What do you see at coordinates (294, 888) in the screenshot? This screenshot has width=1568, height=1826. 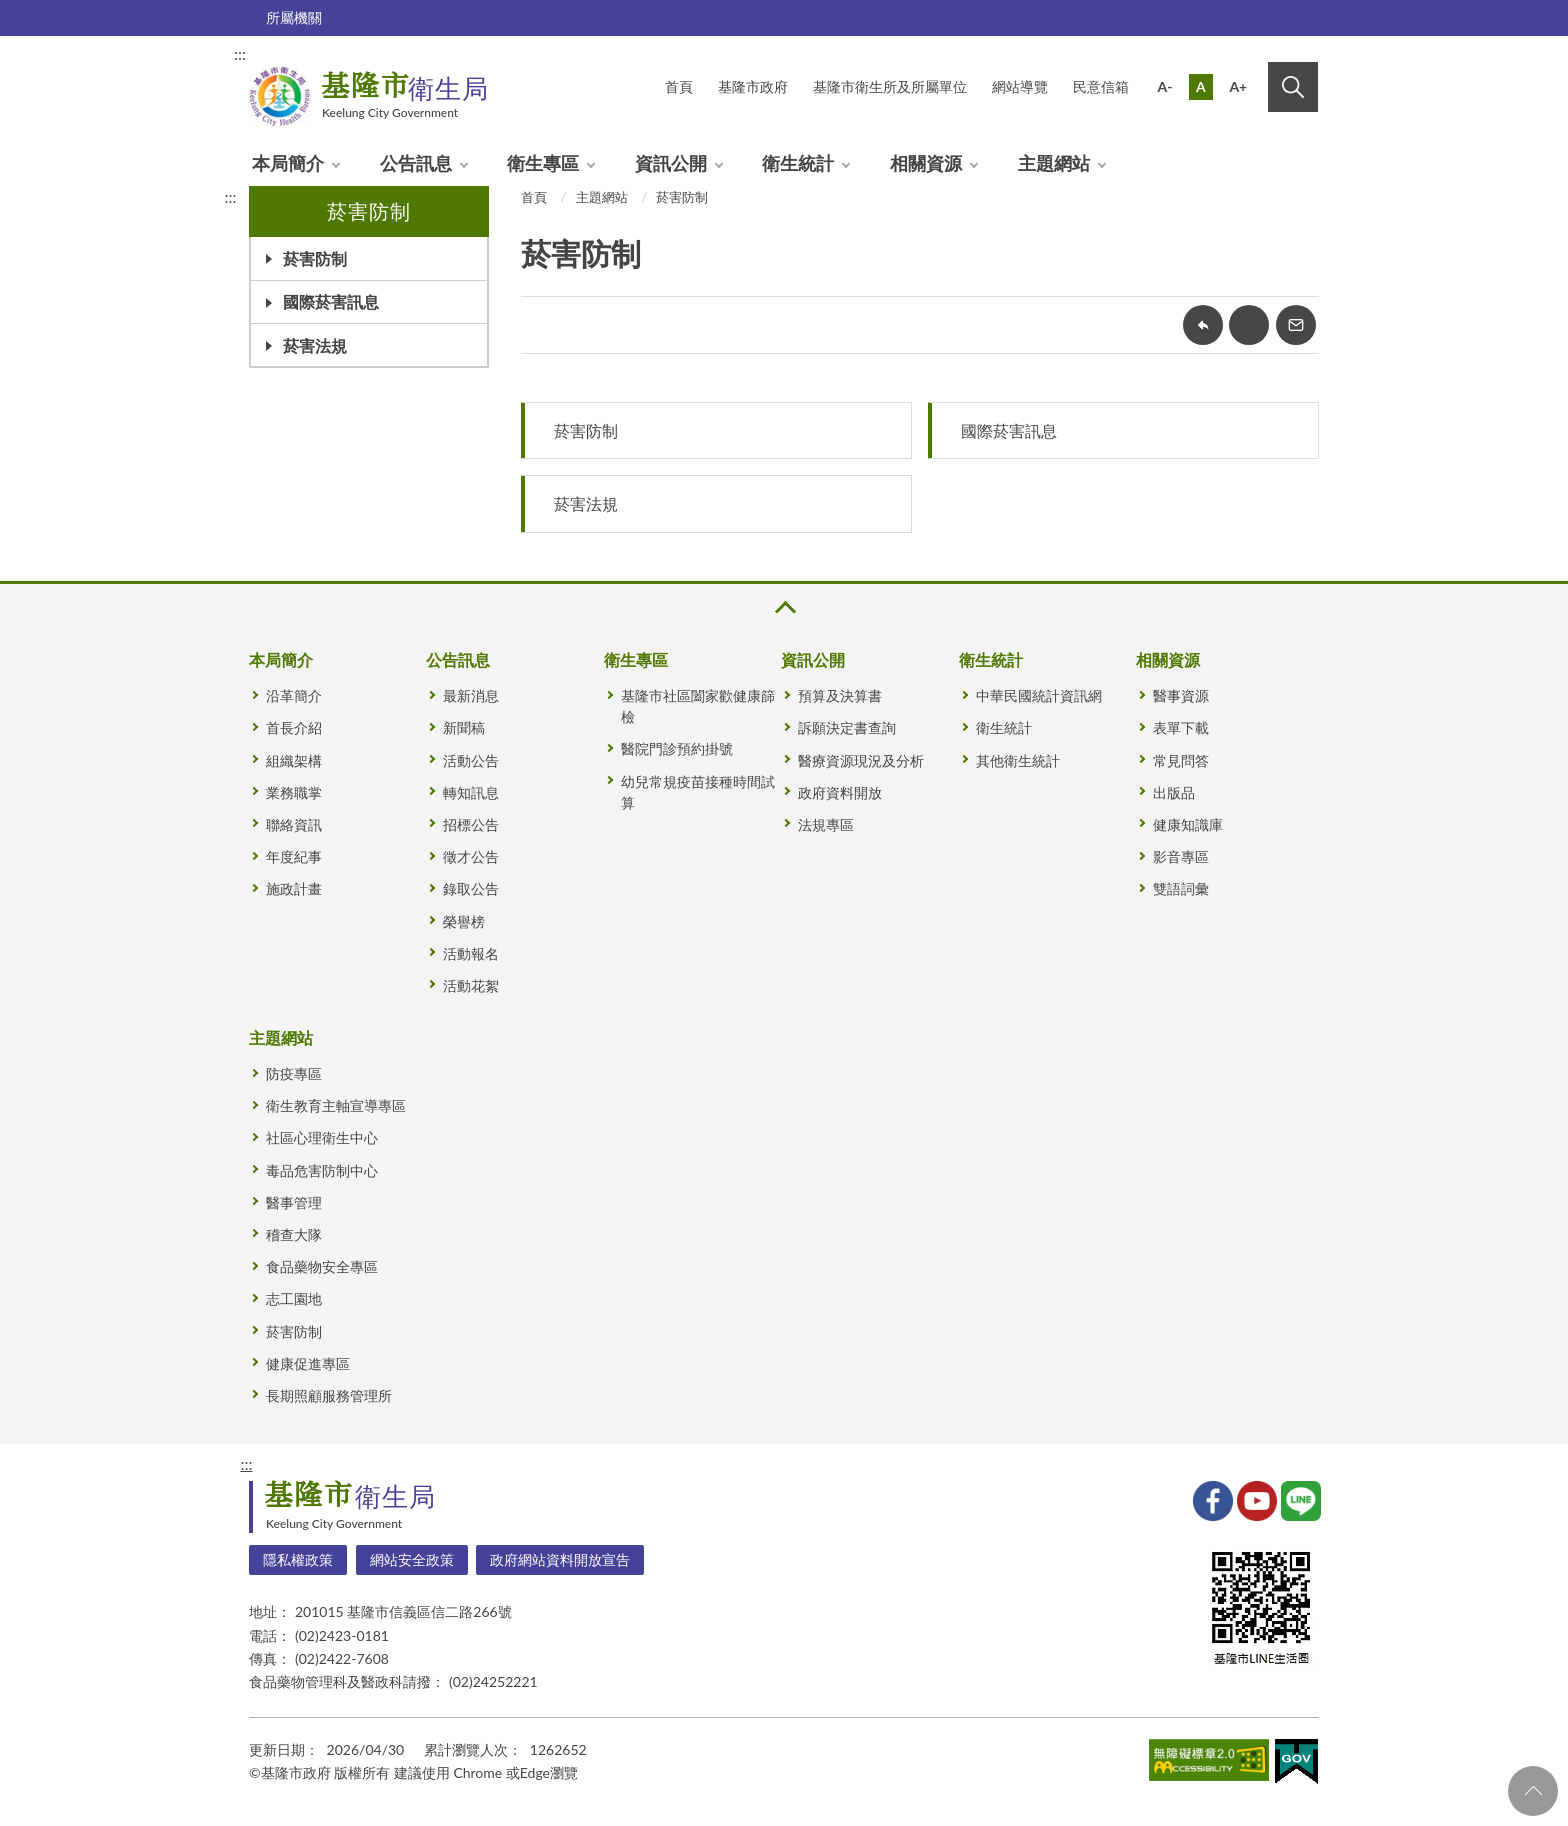 I see `施政計畫` at bounding box center [294, 888].